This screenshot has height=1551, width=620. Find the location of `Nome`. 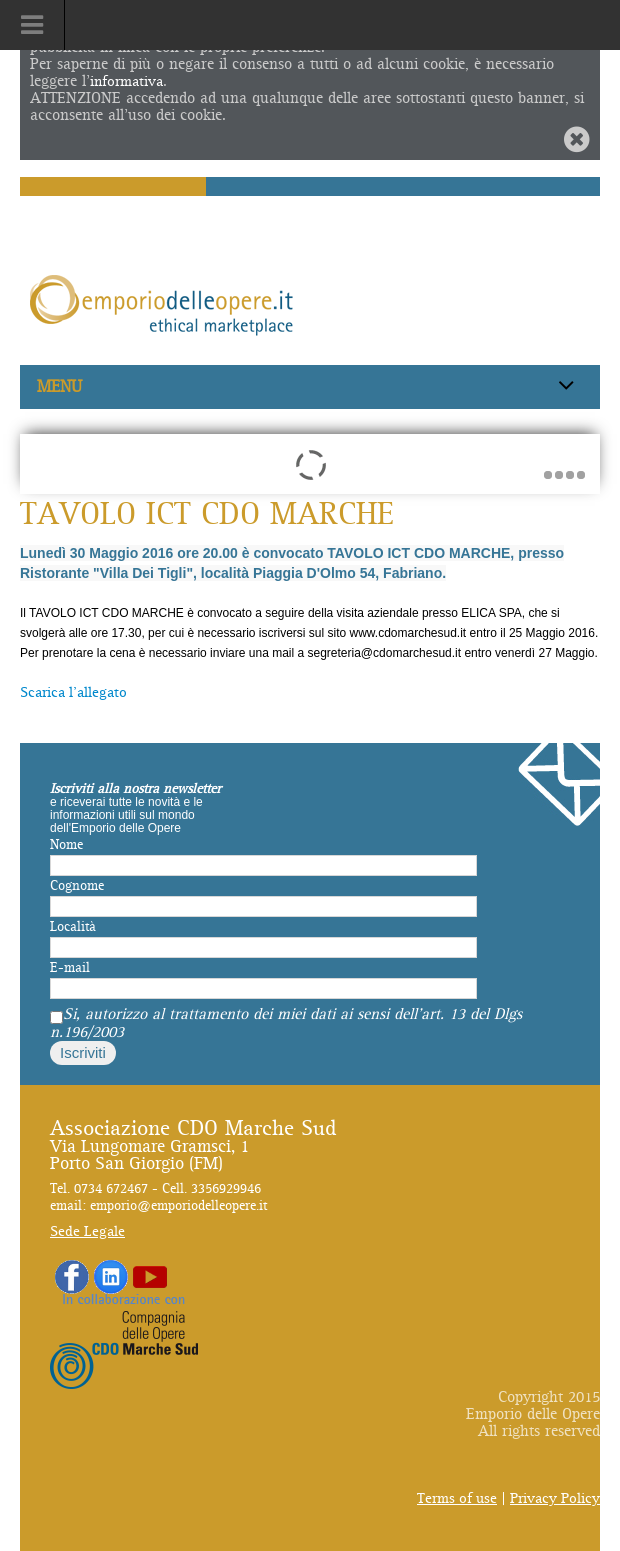

Nome is located at coordinates (66, 845).